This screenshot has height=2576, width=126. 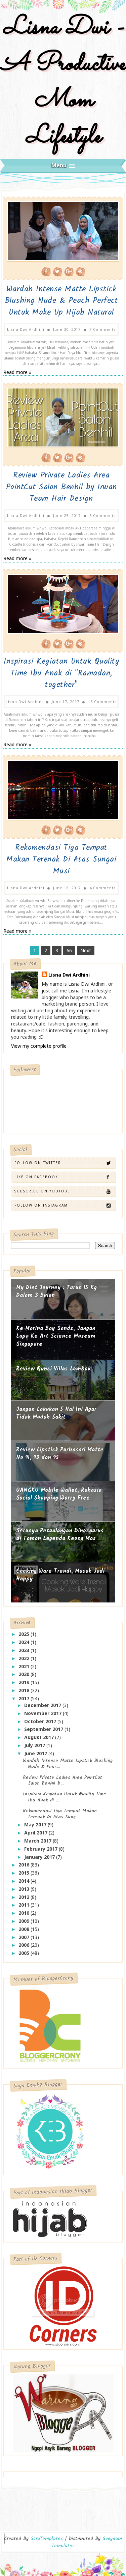 I want to click on 4 Comments, so click(x=102, y=885).